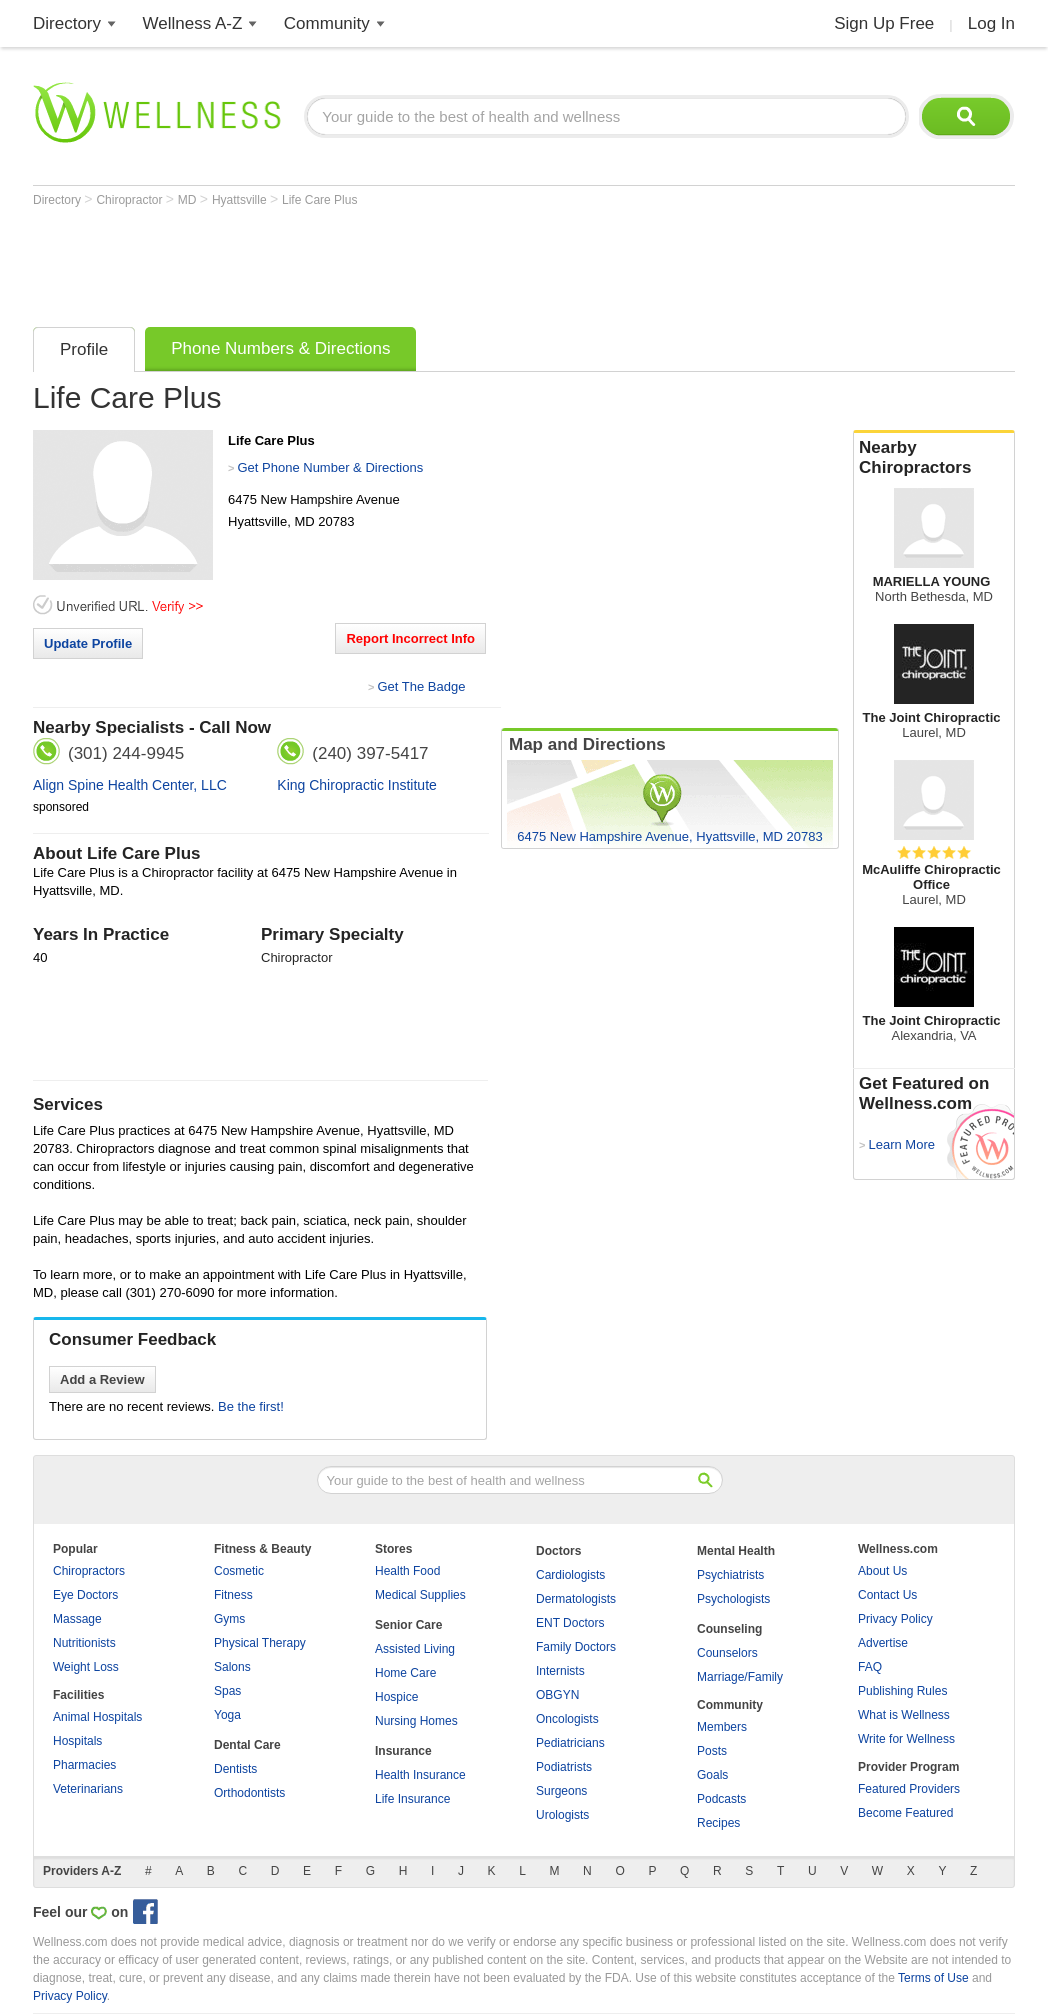  What do you see at coordinates (904, 1715) in the screenshot?
I see `What is Wellness` at bounding box center [904, 1715].